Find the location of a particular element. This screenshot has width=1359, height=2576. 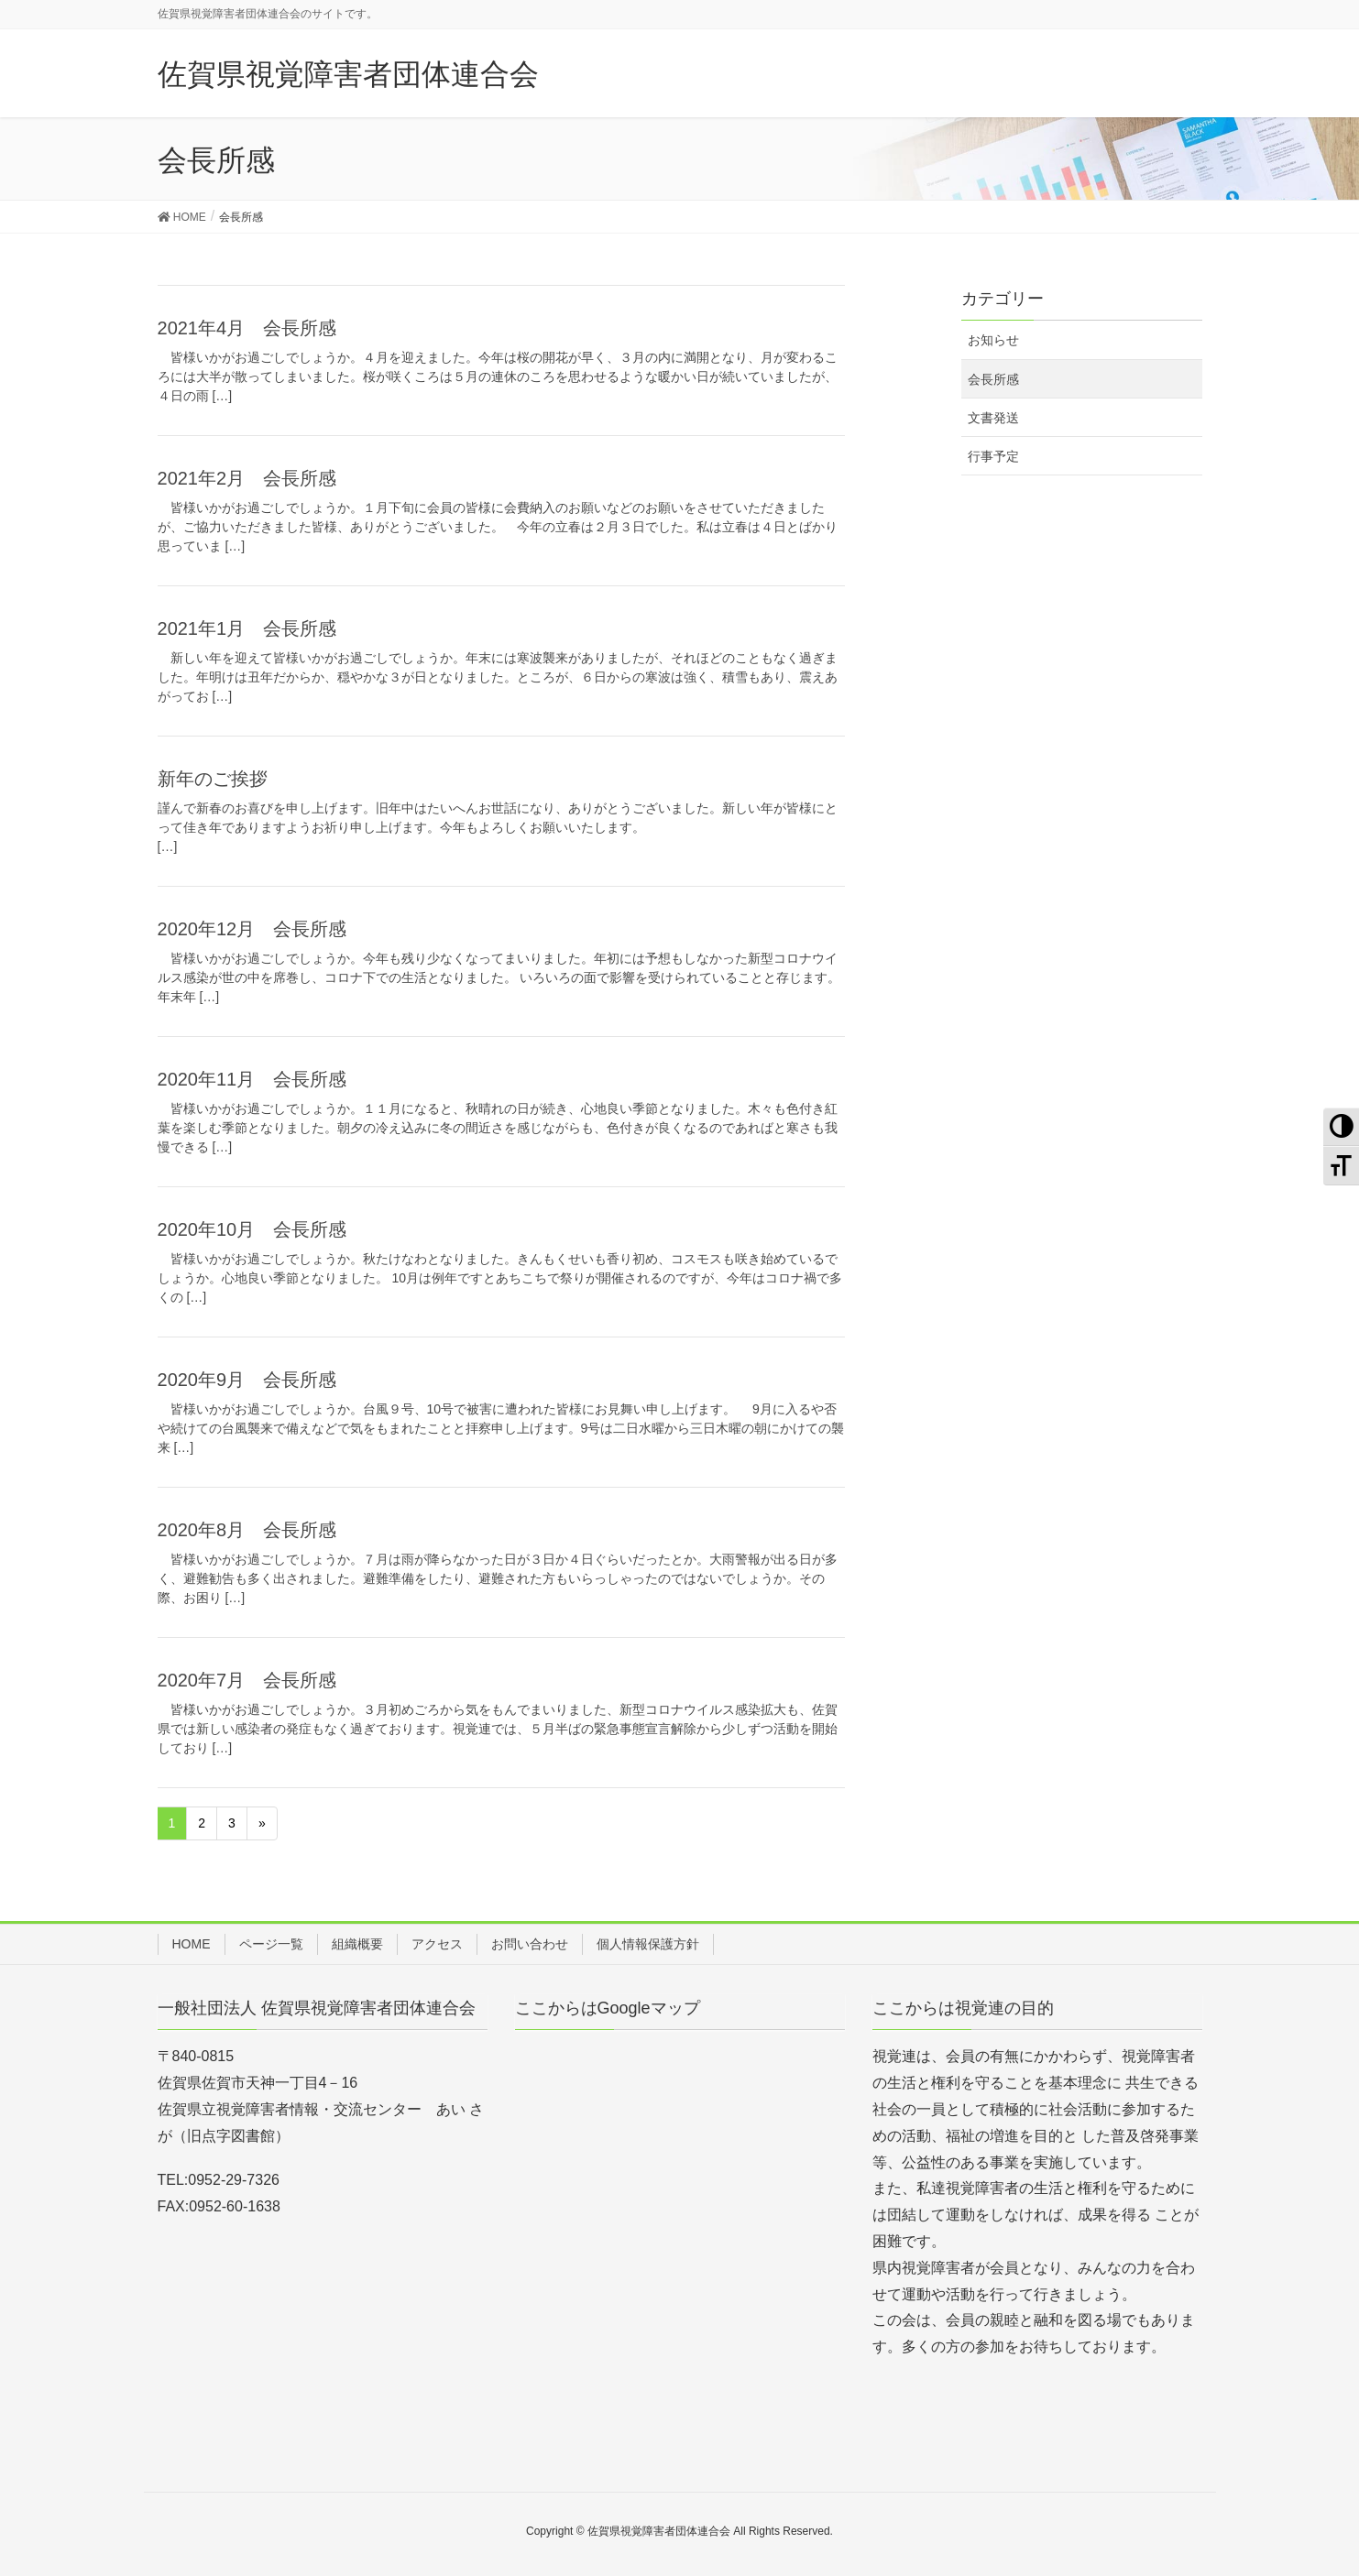

2020年10月 会長所感 is located at coordinates (252, 1229).